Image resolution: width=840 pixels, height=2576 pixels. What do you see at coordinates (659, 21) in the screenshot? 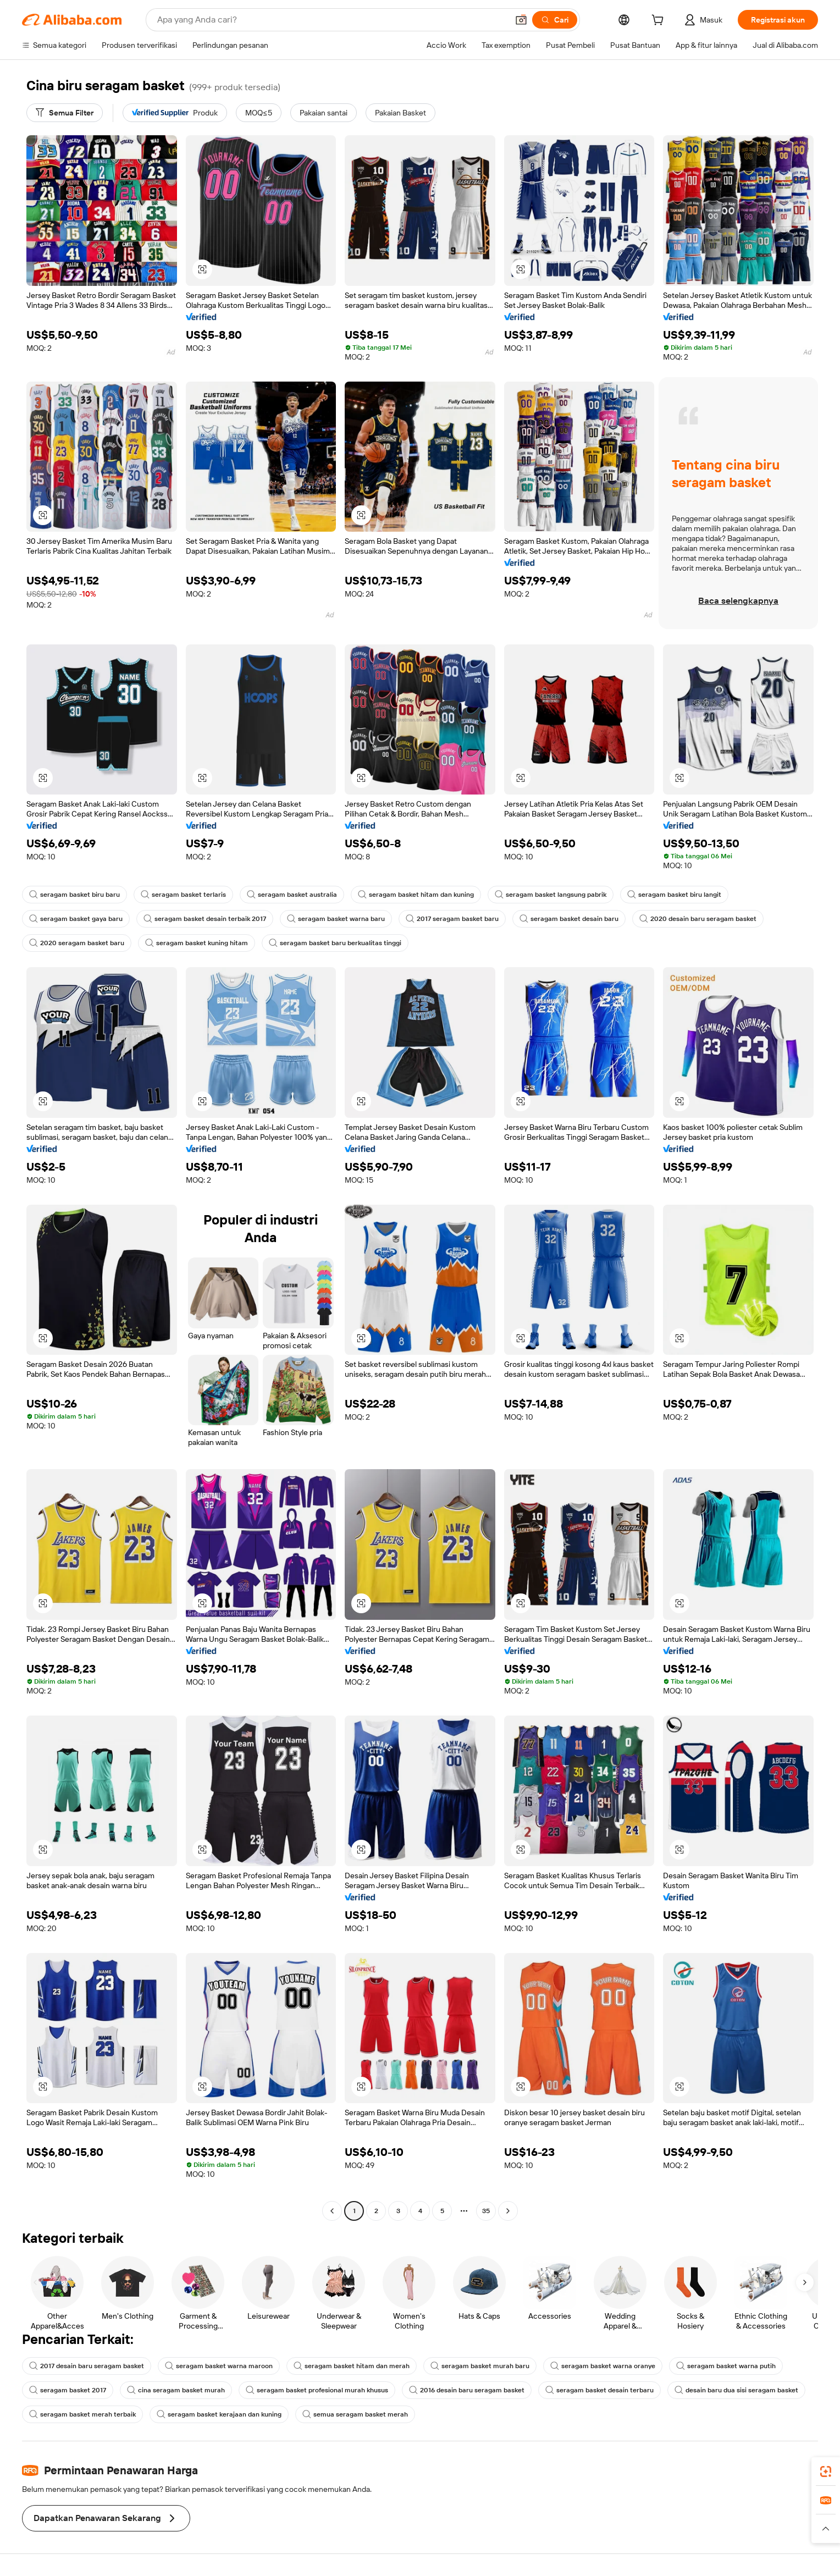
I see `[cart]` at bounding box center [659, 21].